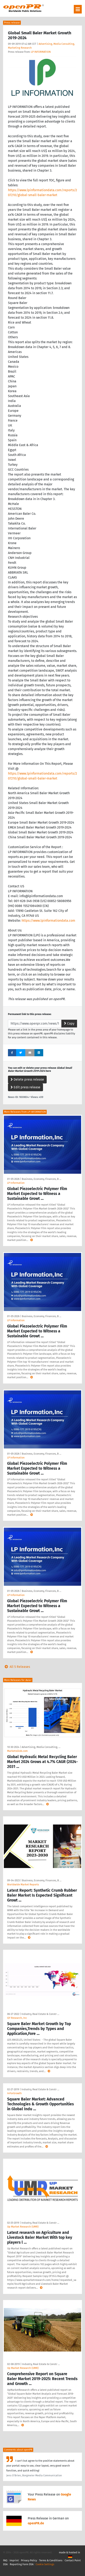  I want to click on Advertising, Media Consulting, …, so click(41, 1747).